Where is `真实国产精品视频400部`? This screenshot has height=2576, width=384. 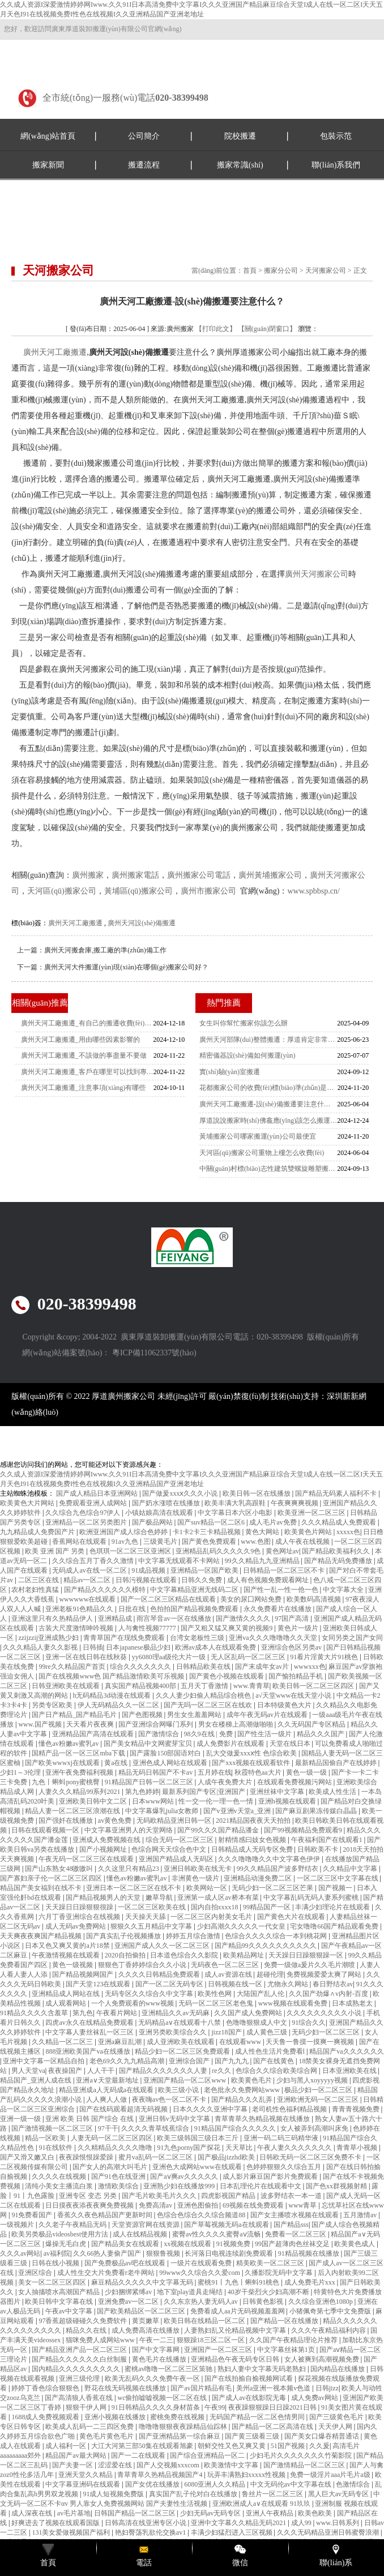
真实国产精品视频400部 is located at coordinates (141, 1686).